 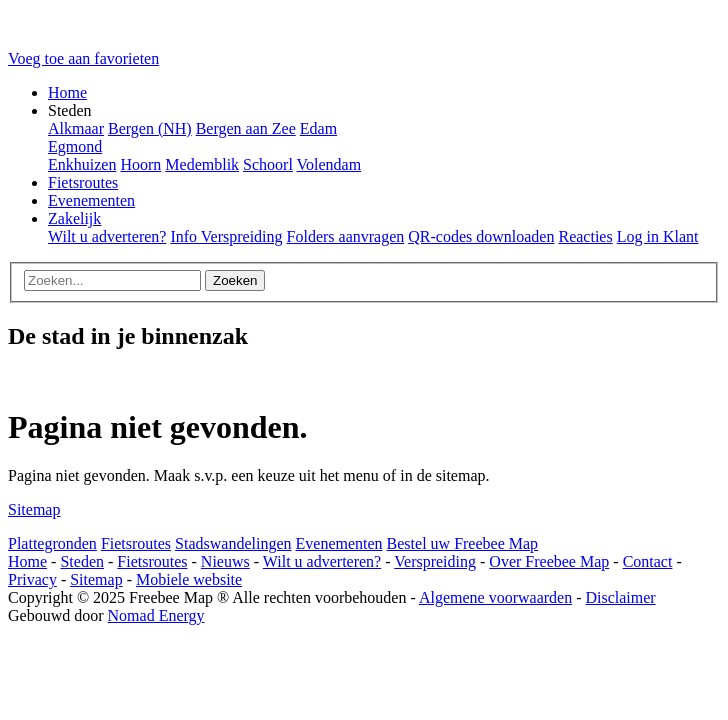 I want to click on Nieuws, so click(x=225, y=561).